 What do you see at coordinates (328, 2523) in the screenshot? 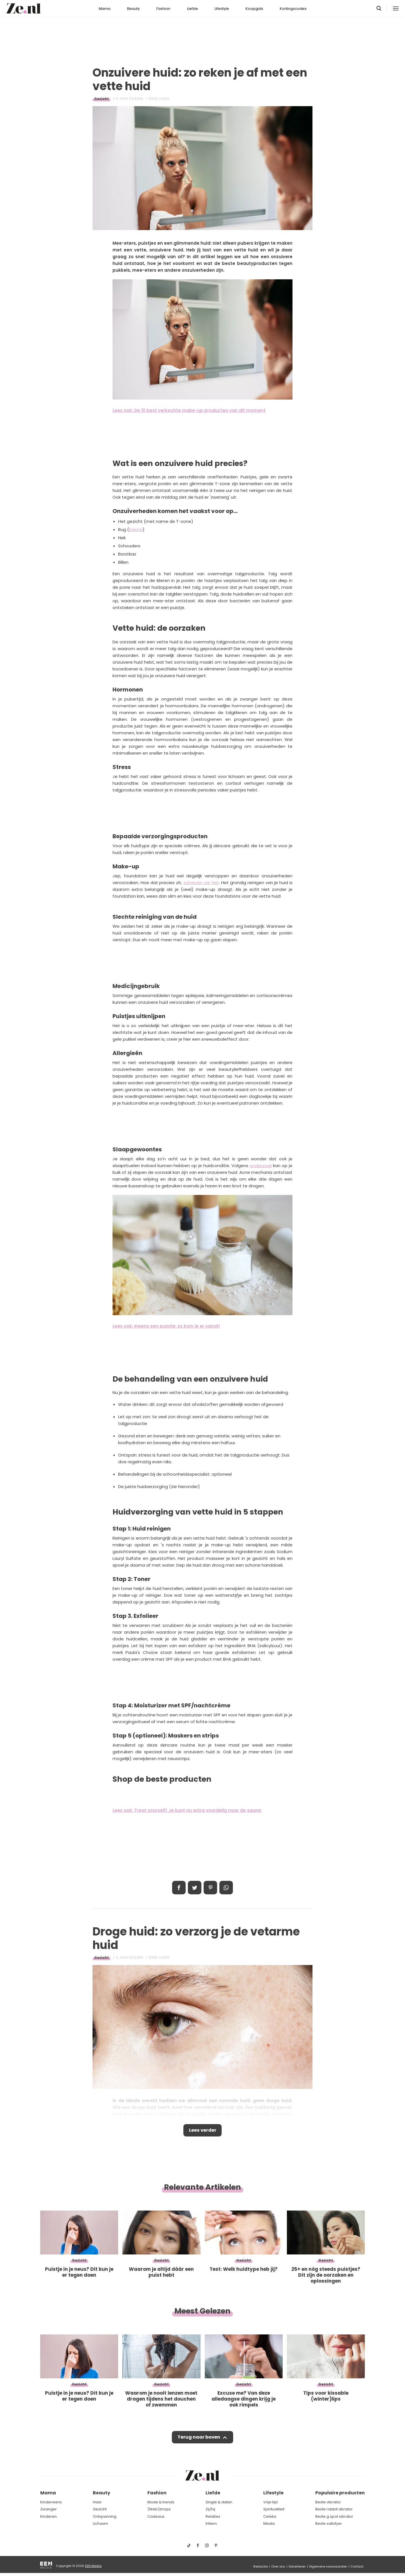
I see `Beste satisfyer` at bounding box center [328, 2523].